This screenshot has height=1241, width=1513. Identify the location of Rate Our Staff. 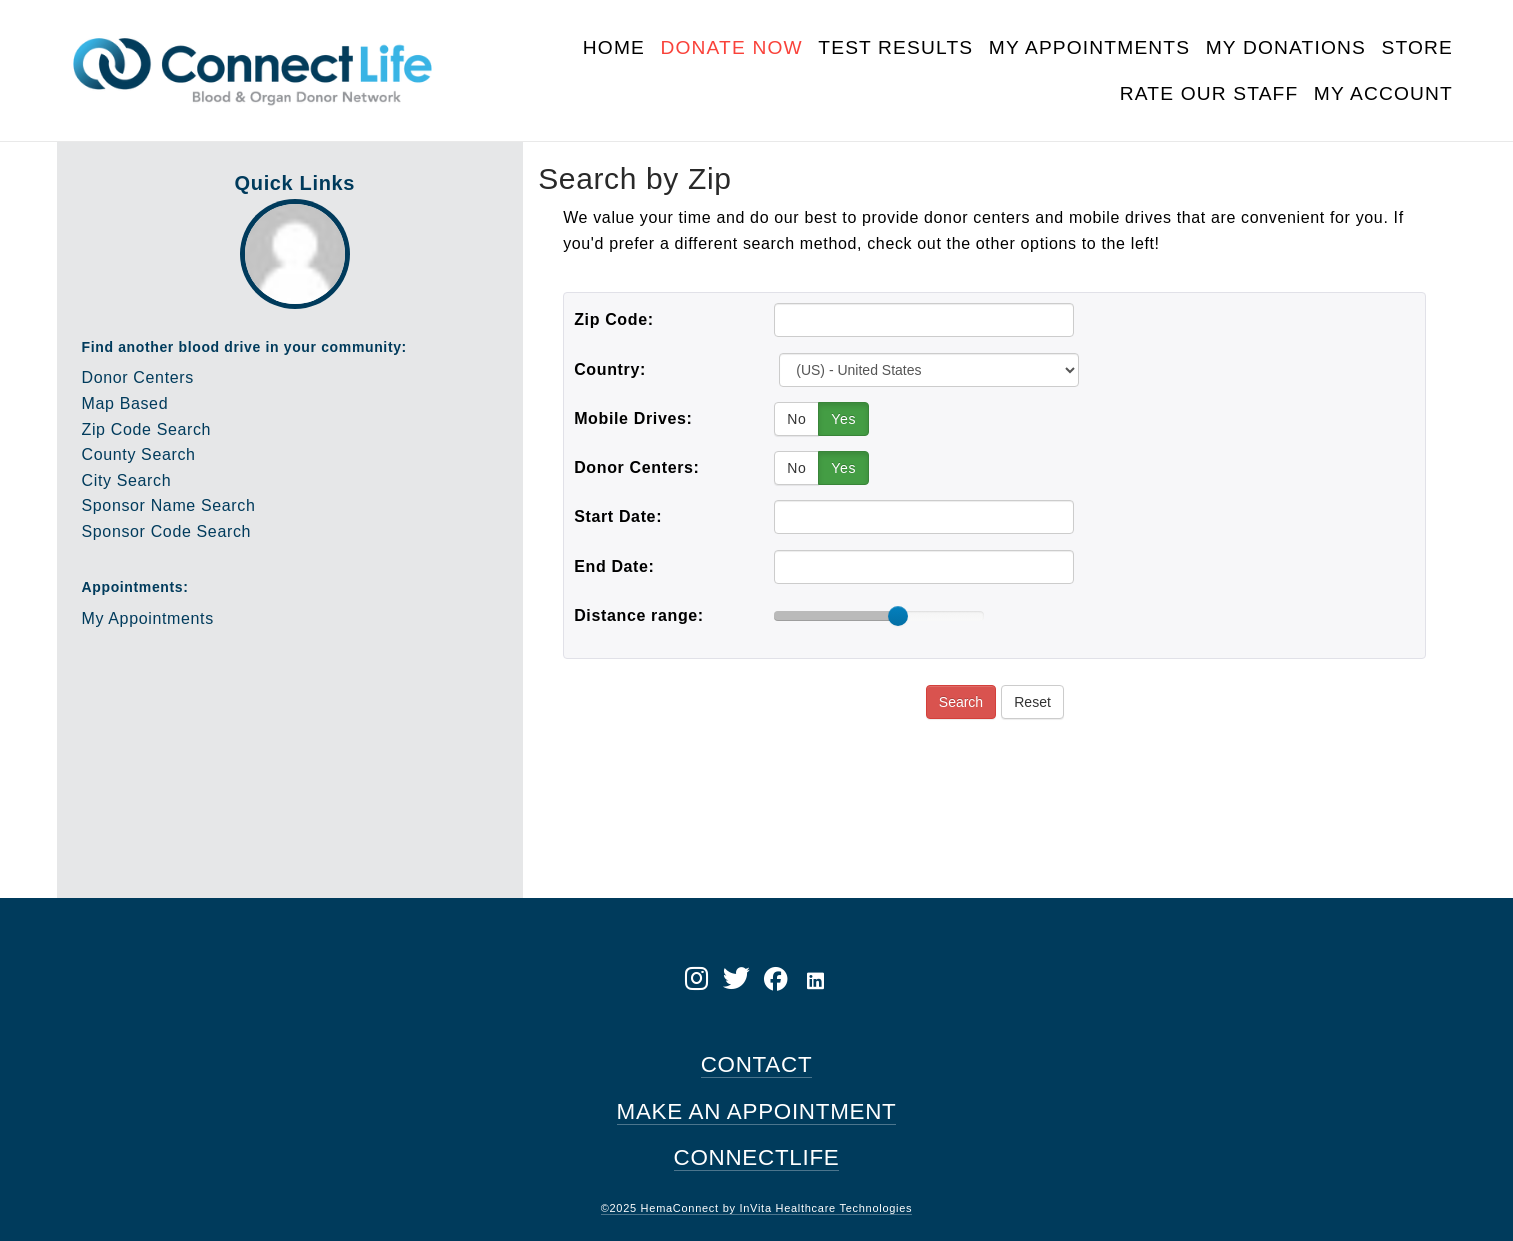
(1209, 93).